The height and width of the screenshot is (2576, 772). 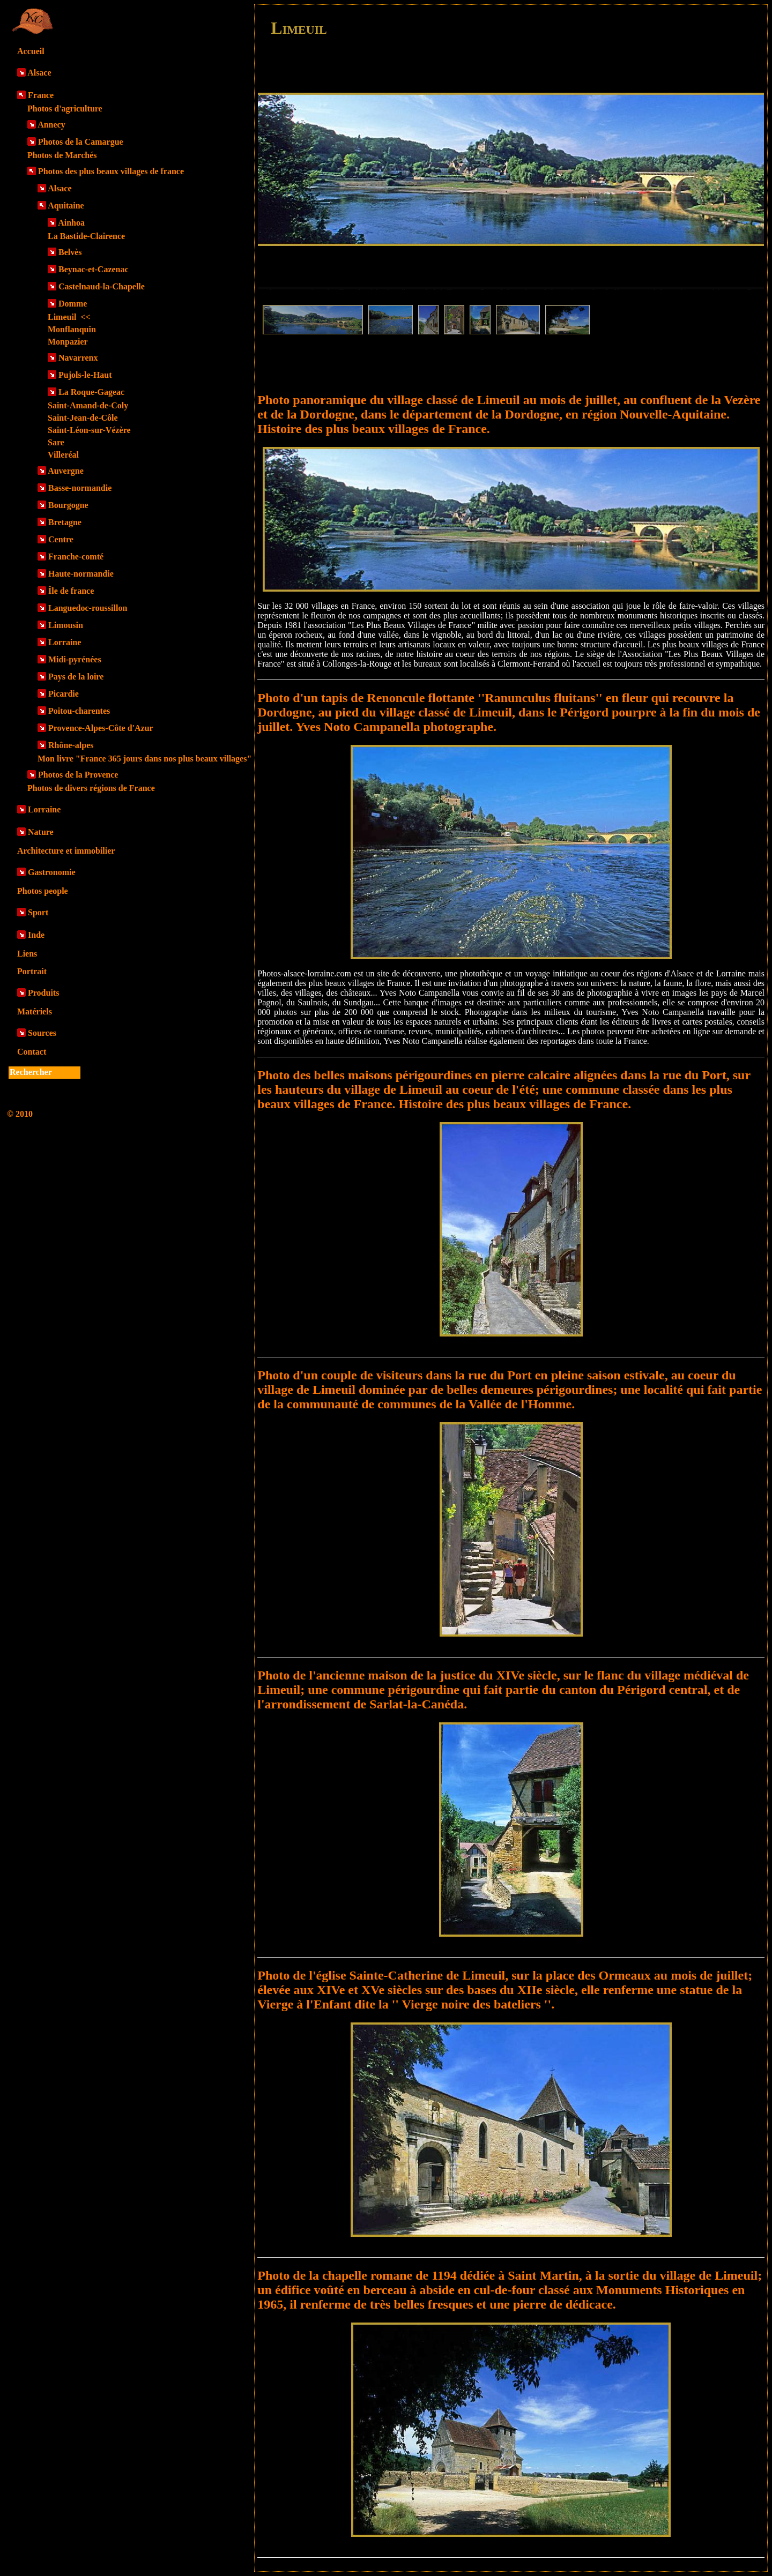 What do you see at coordinates (93, 269) in the screenshot?
I see `Beynac-et-Cazenac` at bounding box center [93, 269].